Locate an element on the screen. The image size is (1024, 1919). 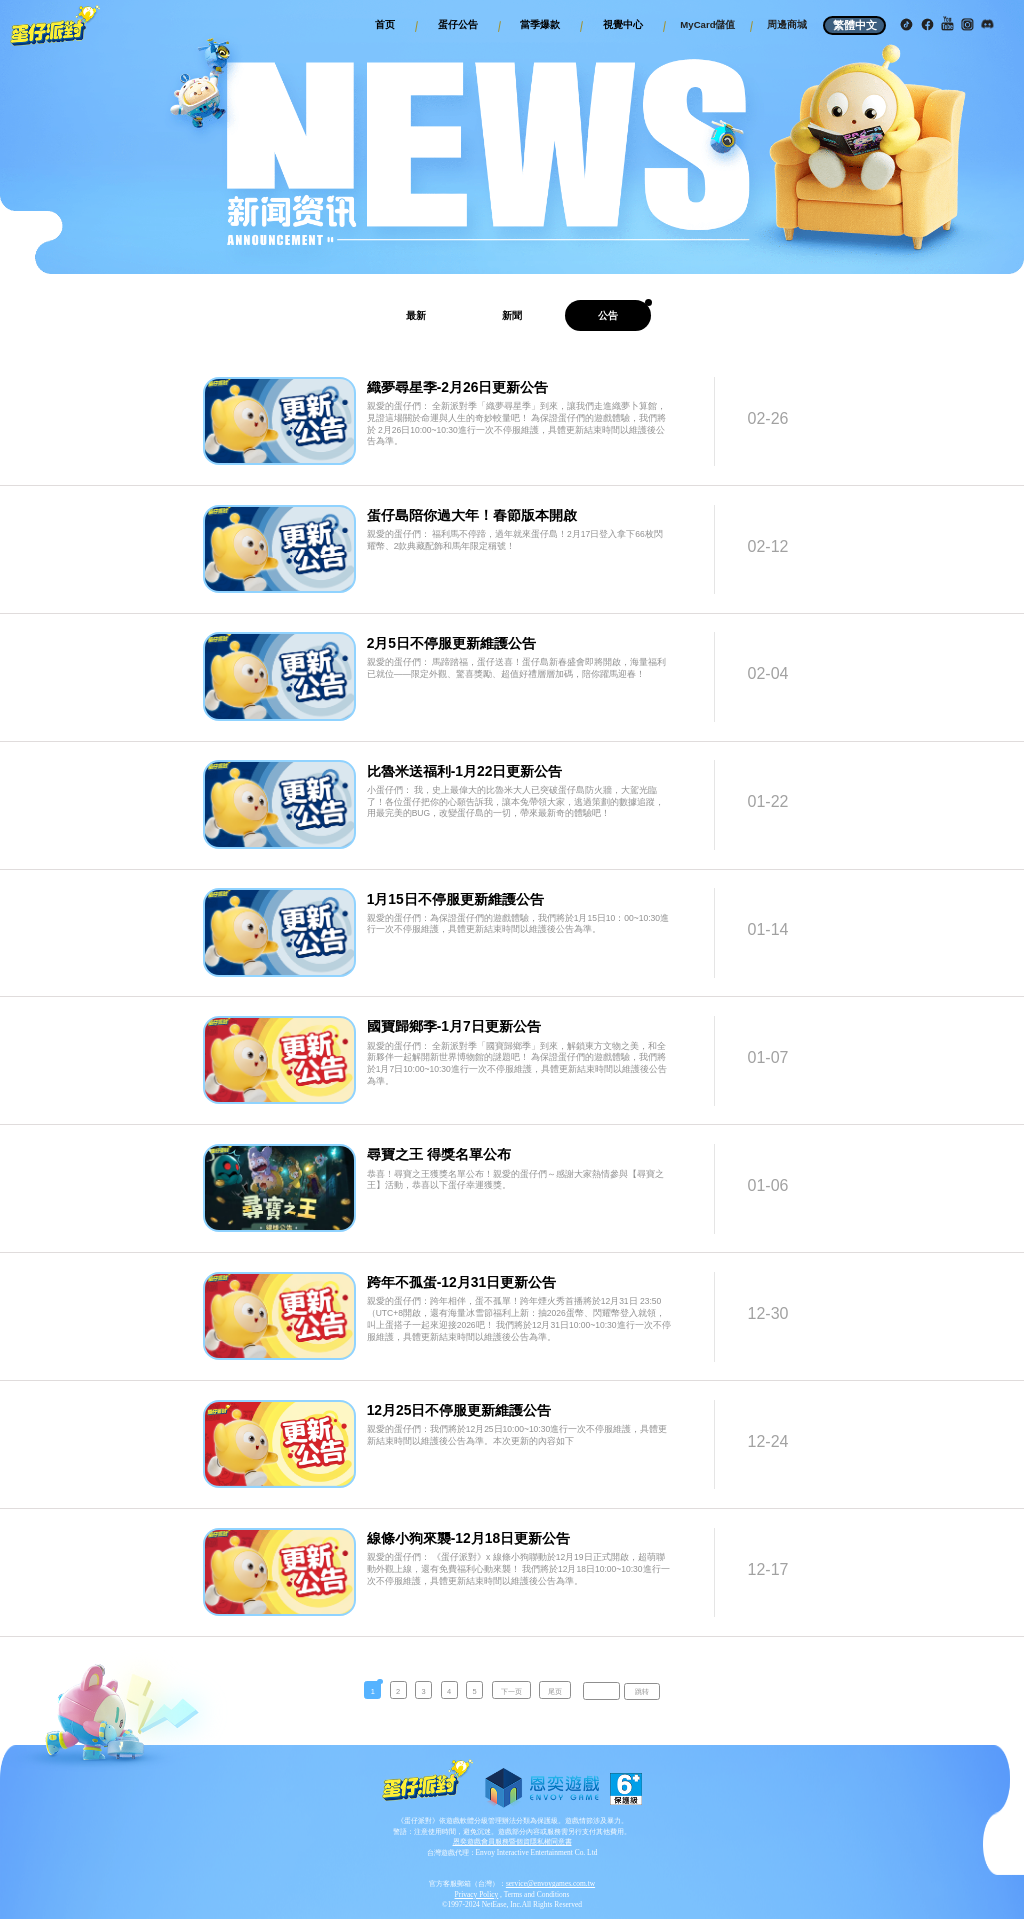
公告 is located at coordinates (608, 315).